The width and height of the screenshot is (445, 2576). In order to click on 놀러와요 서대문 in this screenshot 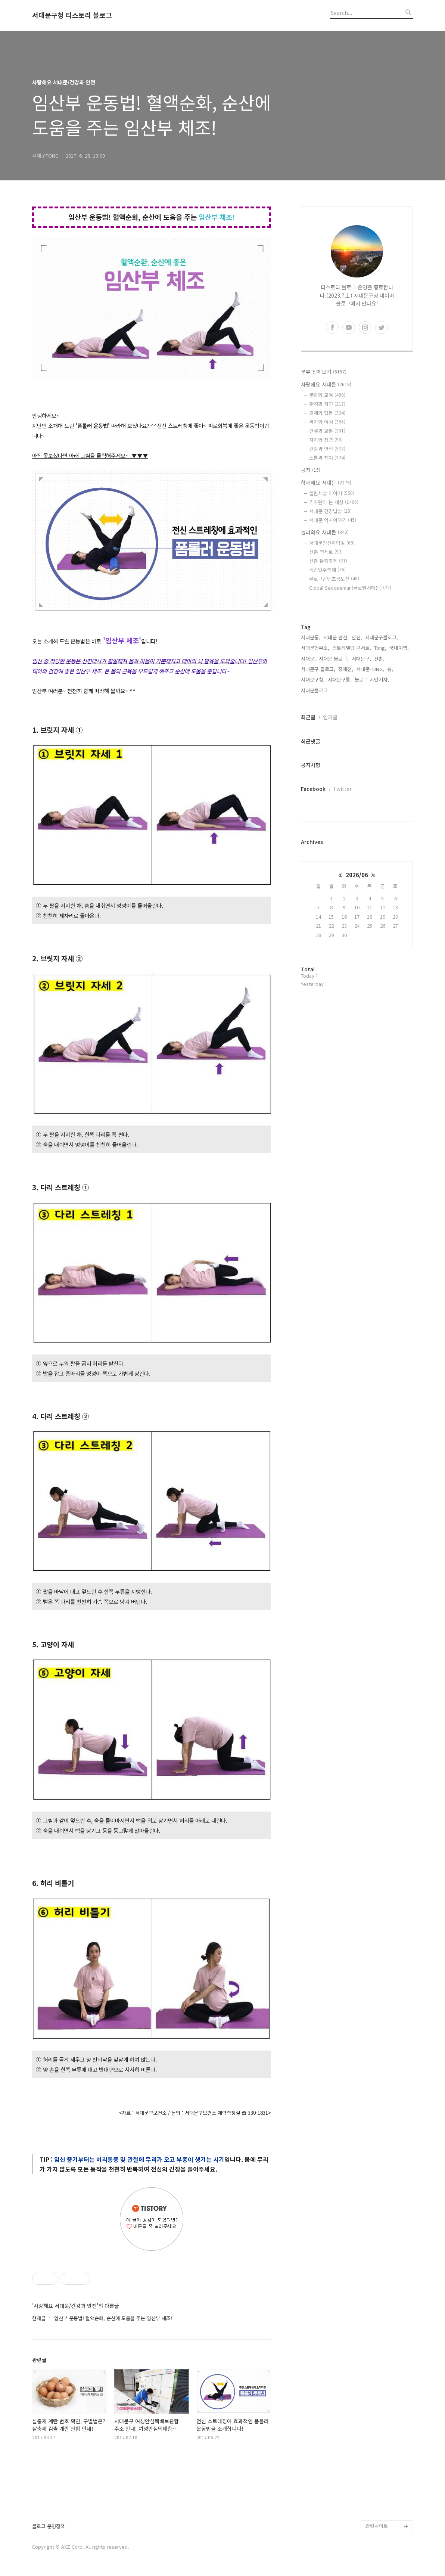, I will do `click(325, 532)`.